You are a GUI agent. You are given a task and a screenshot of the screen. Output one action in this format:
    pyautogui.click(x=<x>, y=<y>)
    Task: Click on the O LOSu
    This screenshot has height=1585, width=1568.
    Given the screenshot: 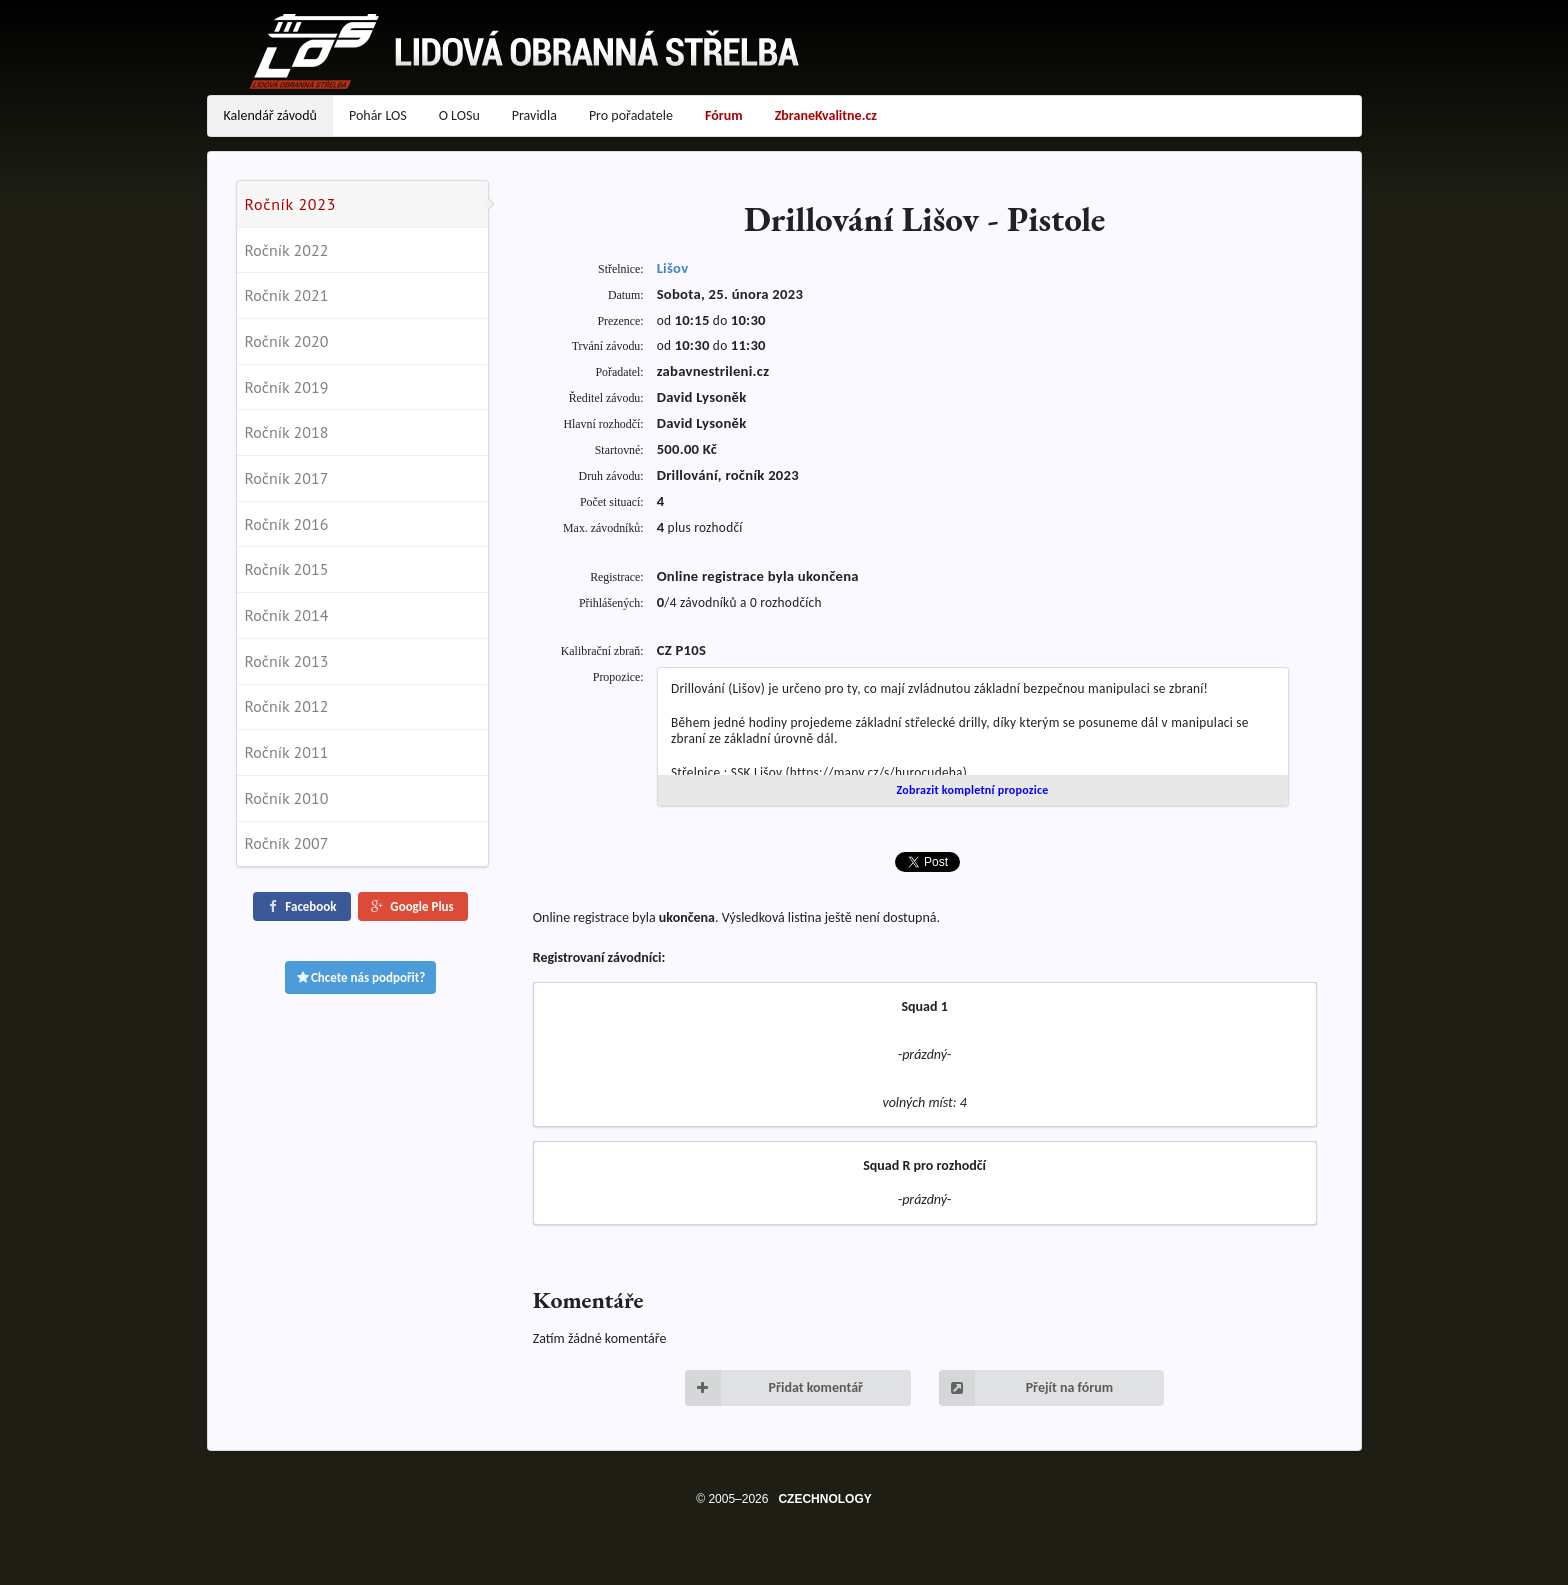 What is the action you would take?
    pyautogui.click(x=459, y=115)
    